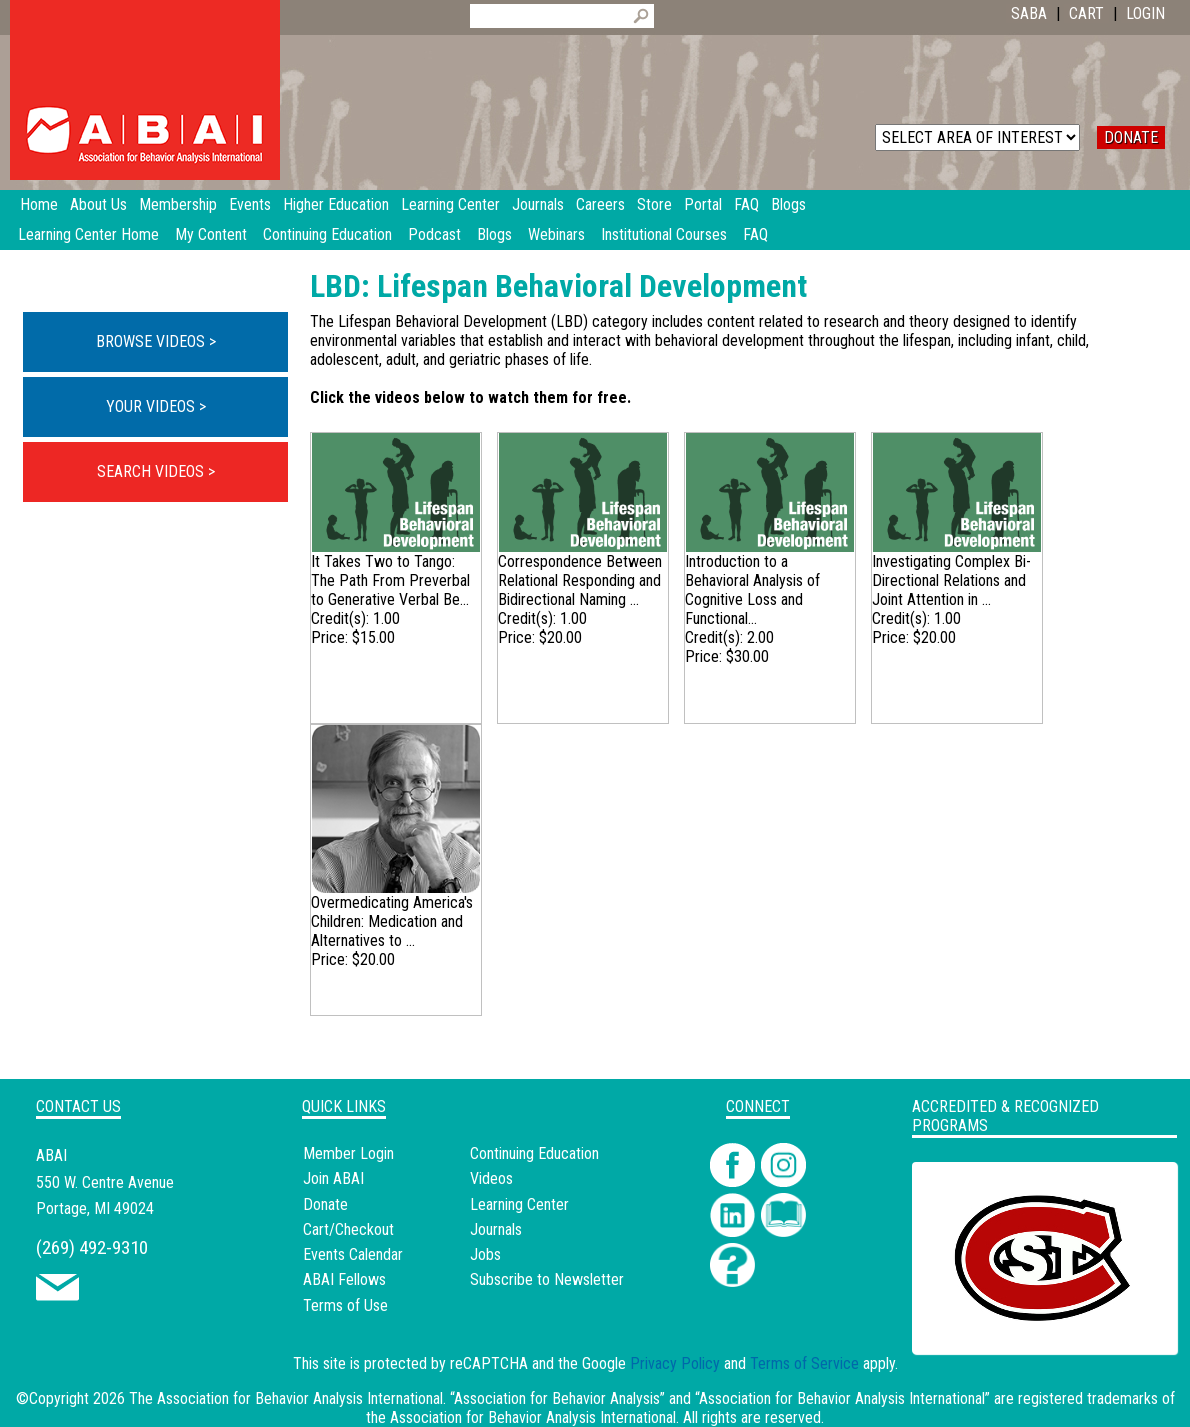  I want to click on Terms of Service, so click(804, 1363).